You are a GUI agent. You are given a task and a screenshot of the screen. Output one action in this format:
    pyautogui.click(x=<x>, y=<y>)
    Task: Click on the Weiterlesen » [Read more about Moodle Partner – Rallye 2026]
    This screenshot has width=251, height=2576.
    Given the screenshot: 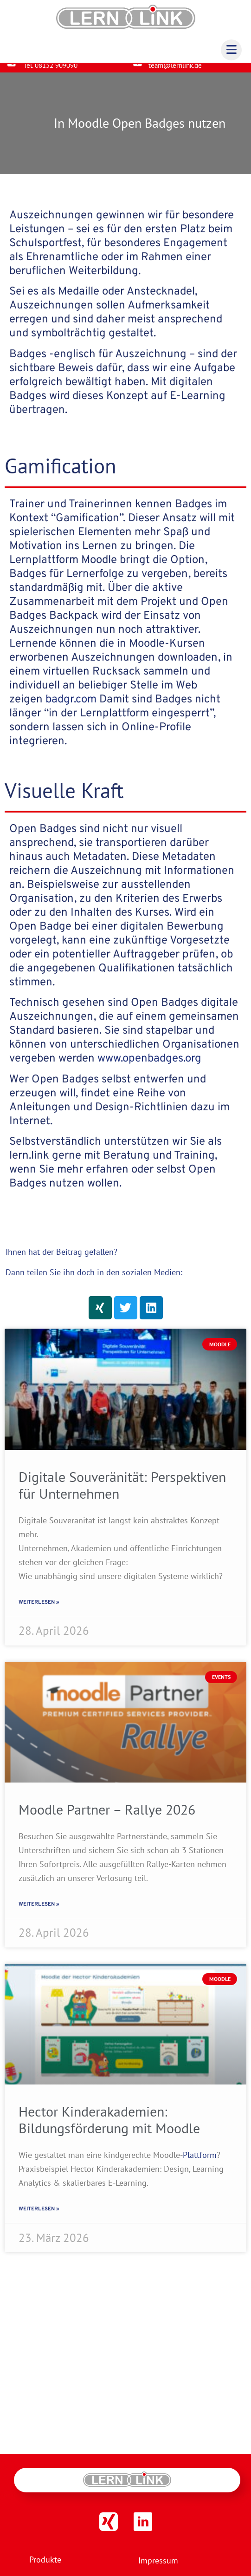 What is the action you would take?
    pyautogui.click(x=39, y=1911)
    